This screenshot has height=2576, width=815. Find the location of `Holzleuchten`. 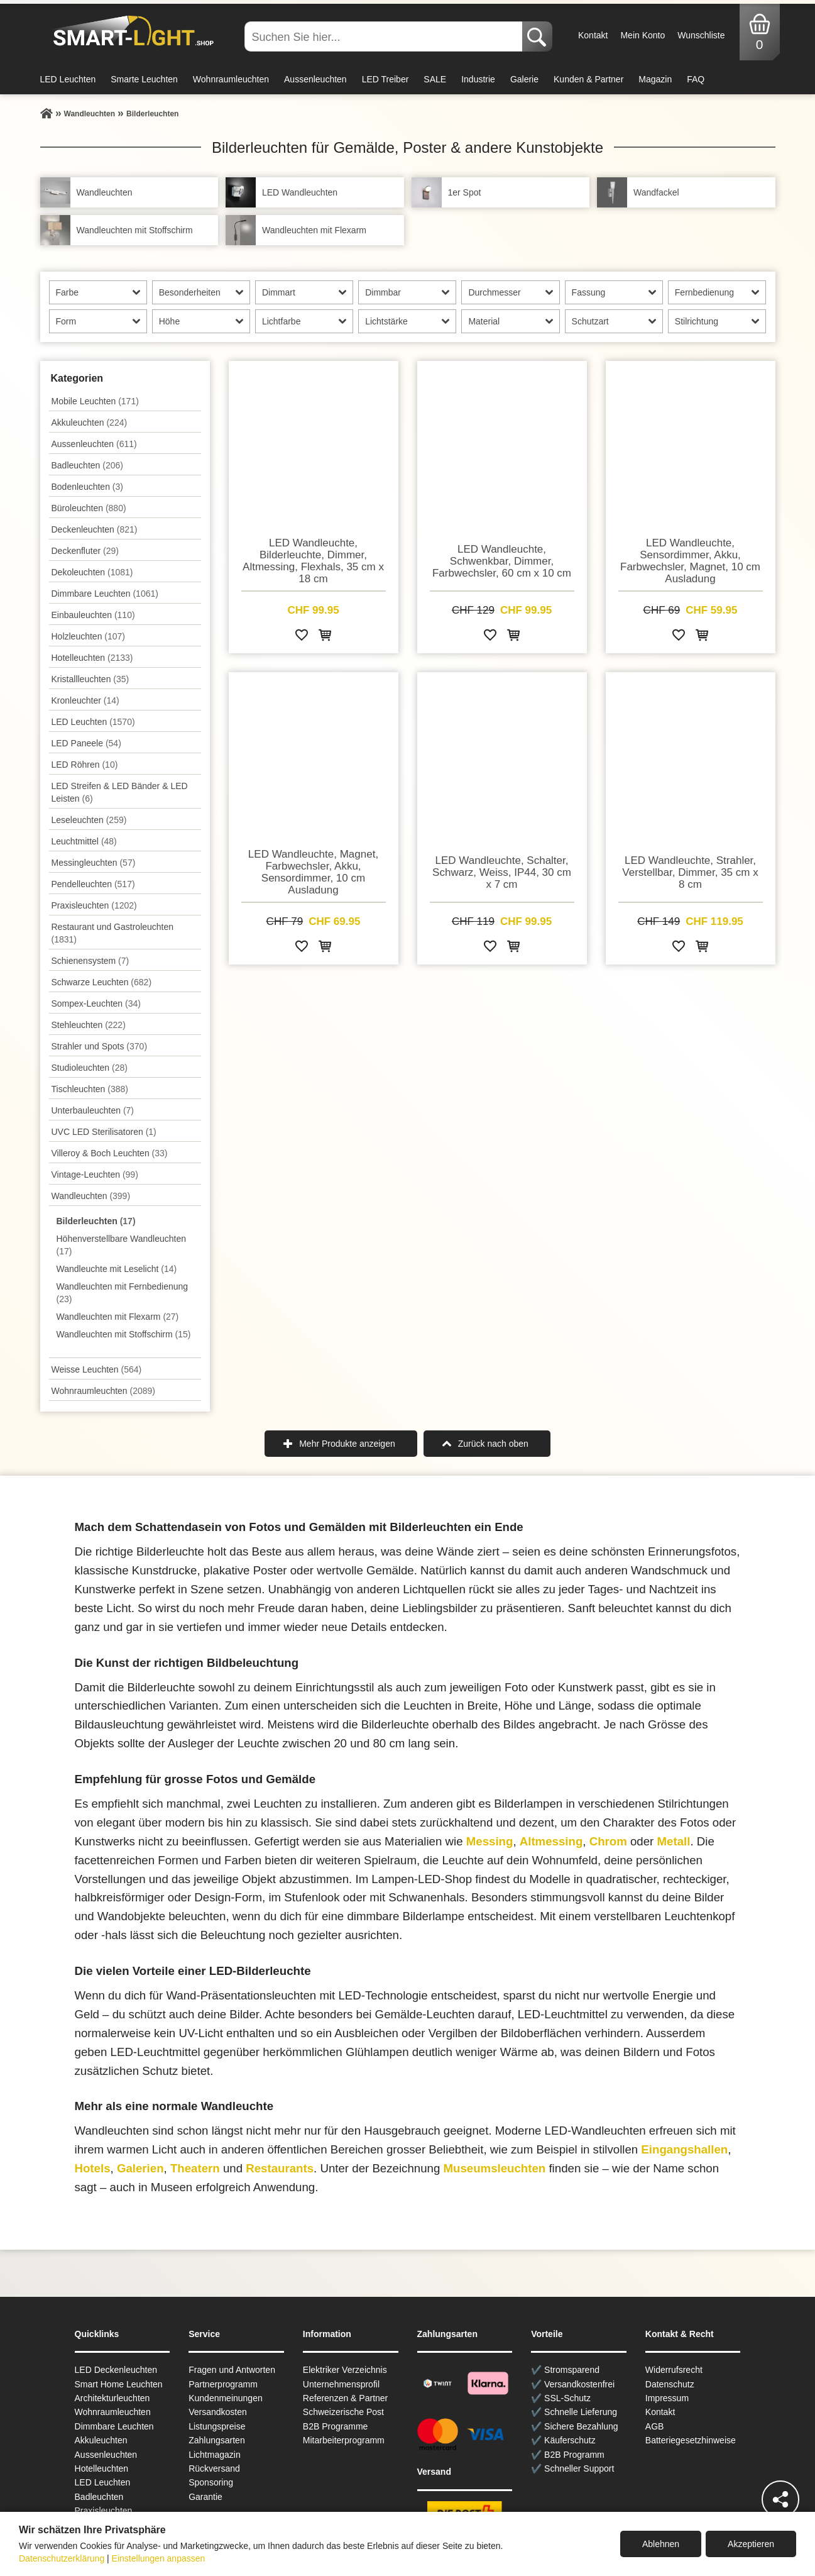

Holzleuchten is located at coordinates (89, 636).